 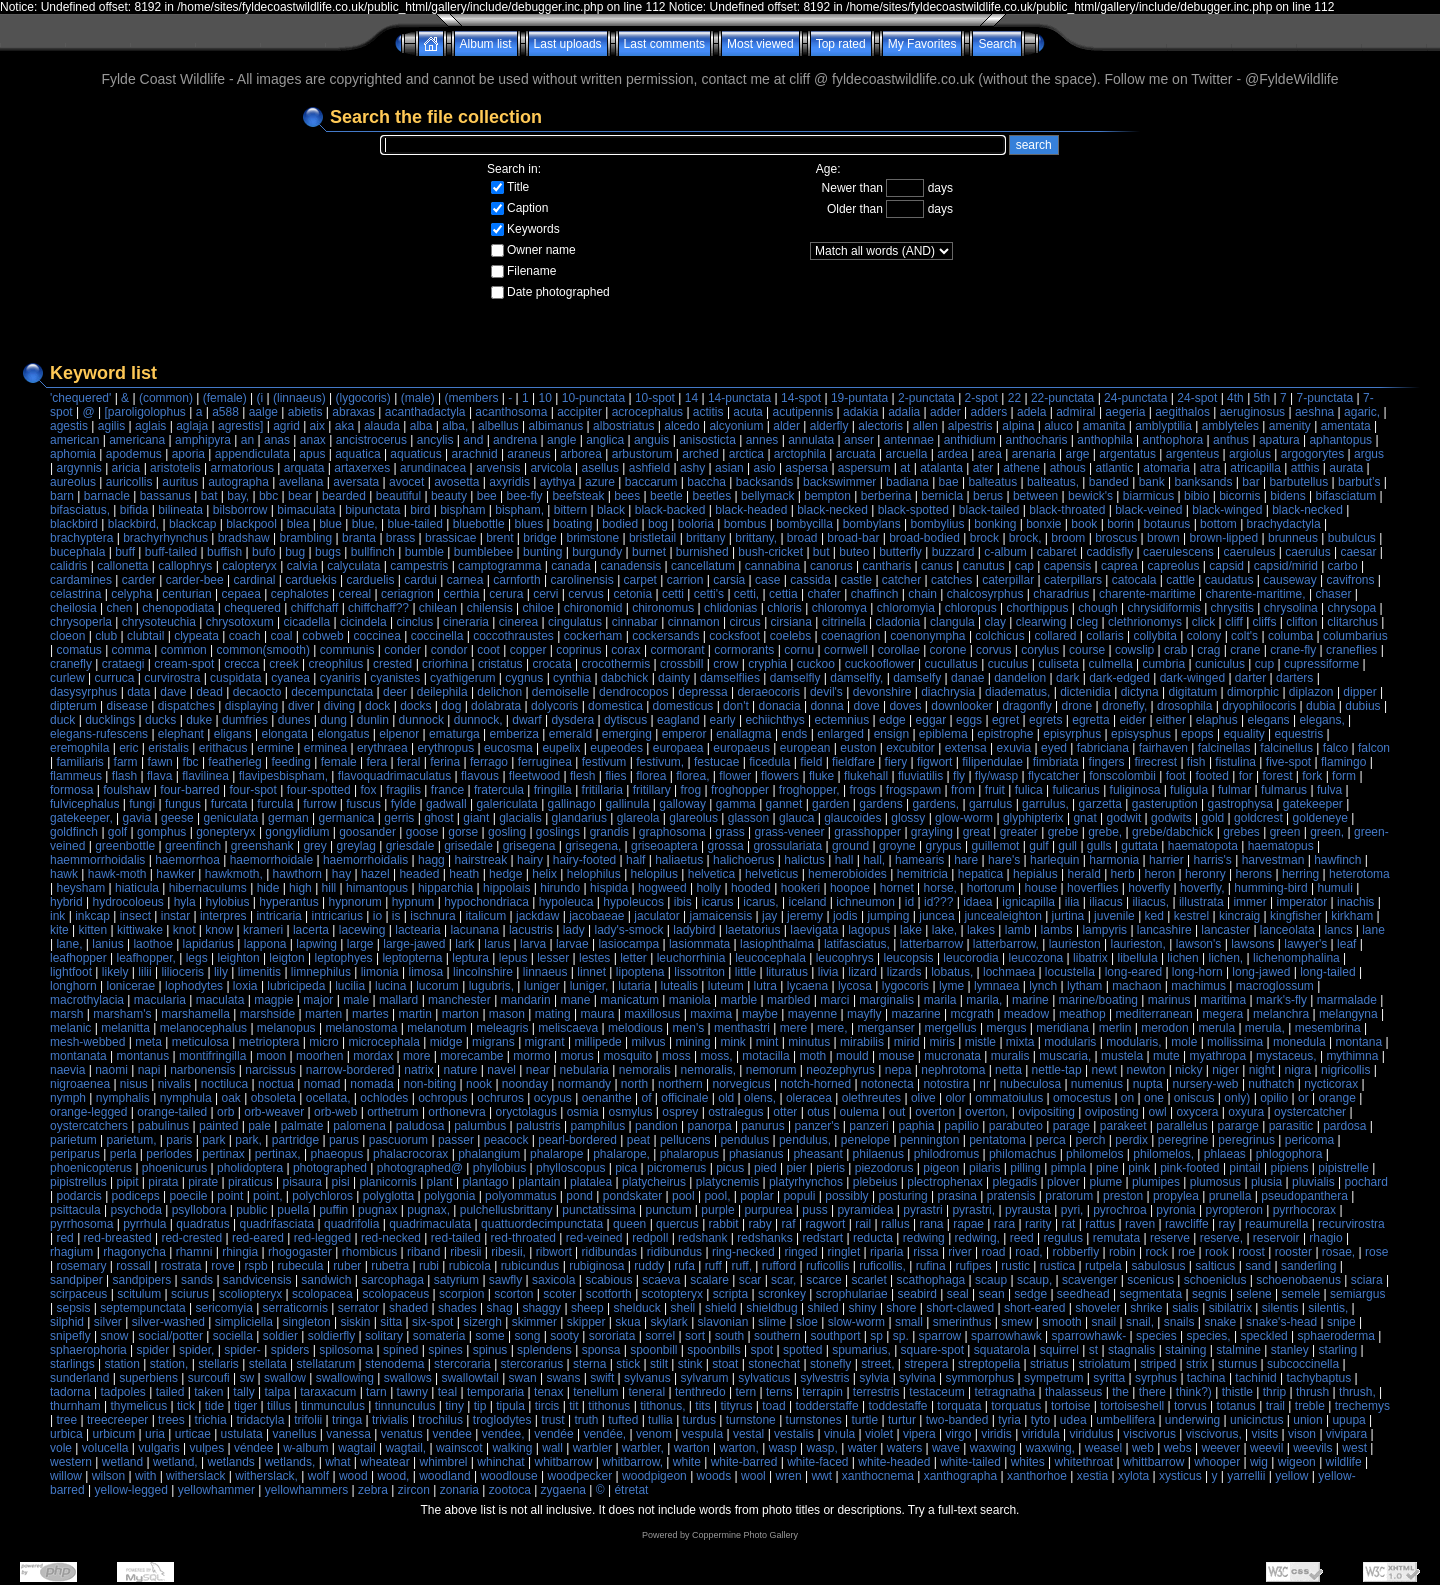 I want to click on palomena, so click(x=359, y=1126).